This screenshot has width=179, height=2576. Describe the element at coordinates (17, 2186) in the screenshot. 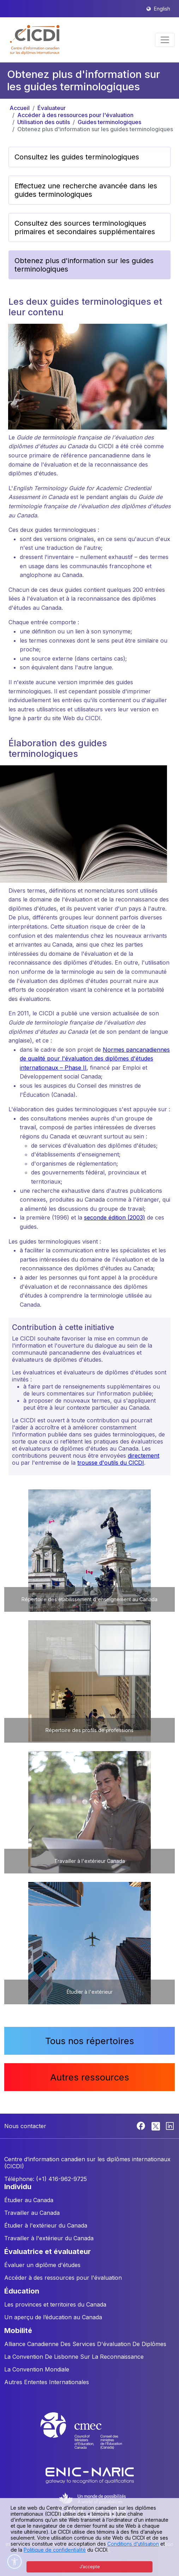

I see `INDIVIDU [button]` at that location.